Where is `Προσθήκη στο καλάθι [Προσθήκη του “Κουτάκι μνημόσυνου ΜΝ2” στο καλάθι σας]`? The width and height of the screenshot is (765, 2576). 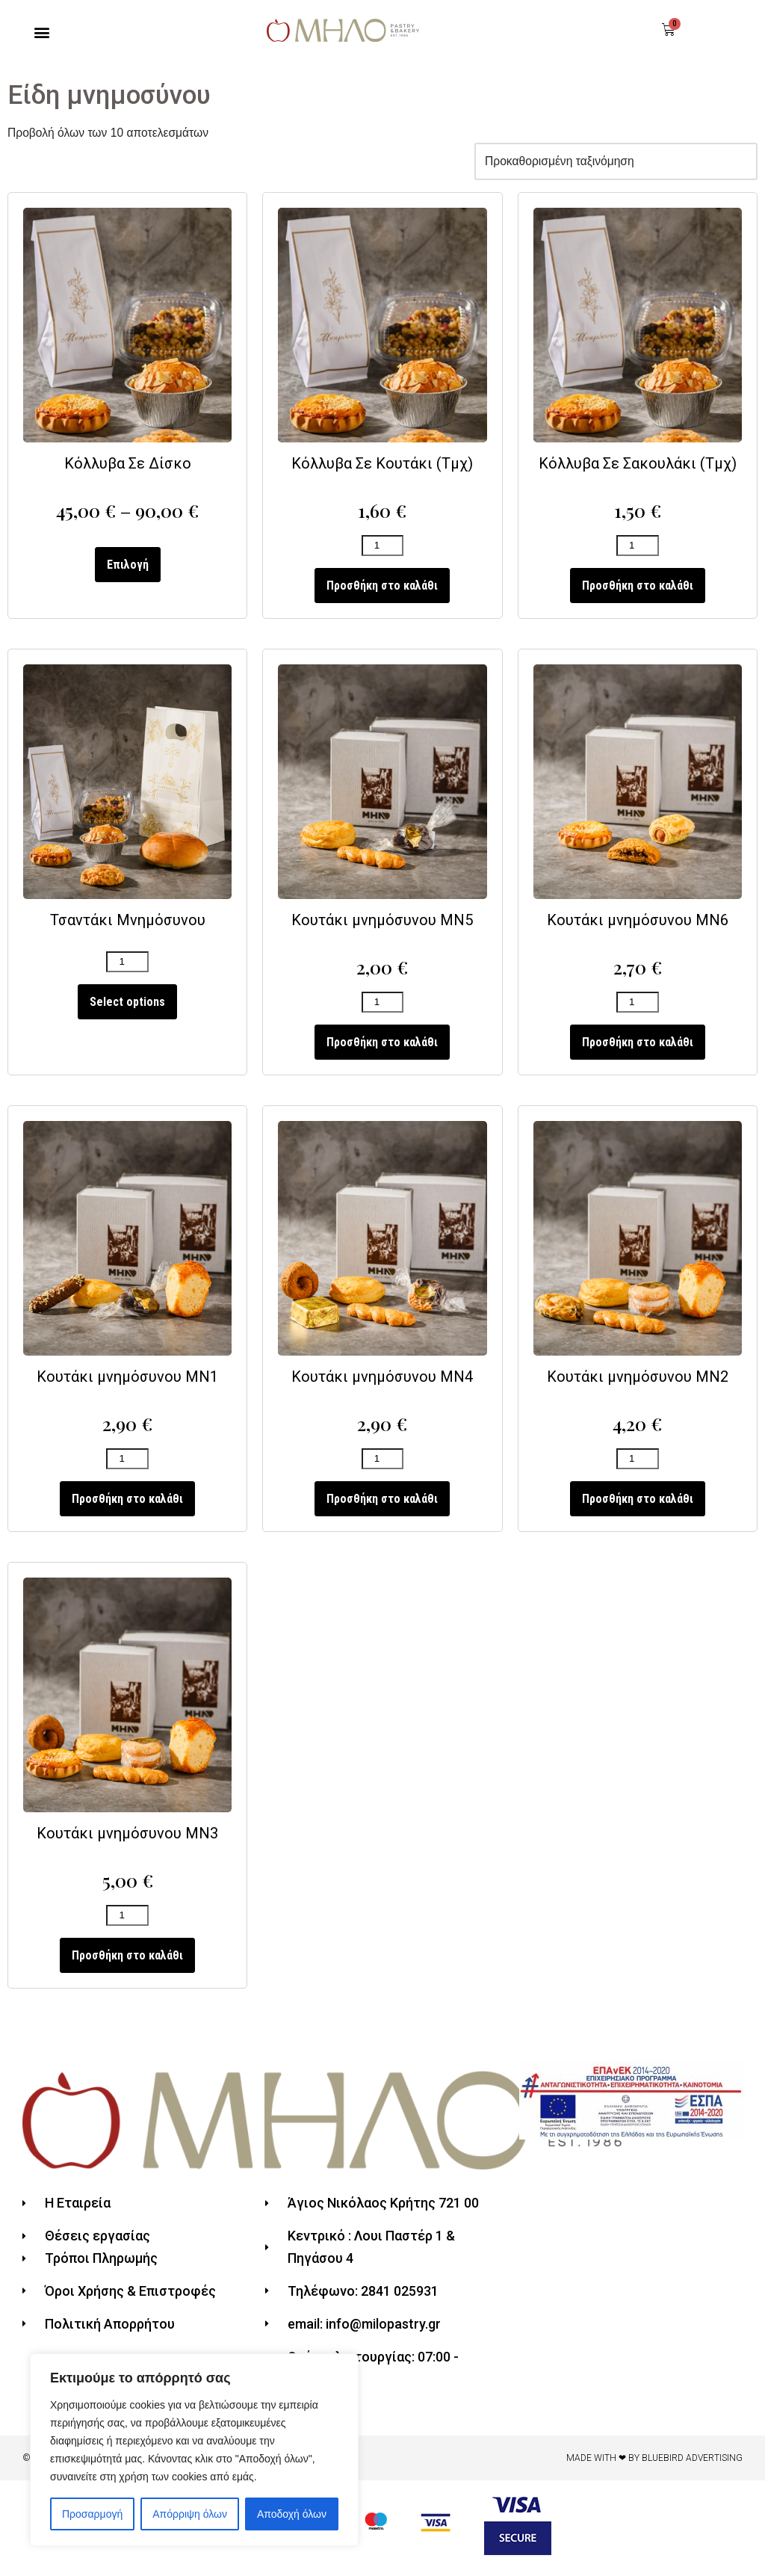 Προσθήκη στο καλάθι [Προσθήκη του “Κουτάκι μνημόσυνου ΜΝ2” στο καλάθι σας] is located at coordinates (637, 1507).